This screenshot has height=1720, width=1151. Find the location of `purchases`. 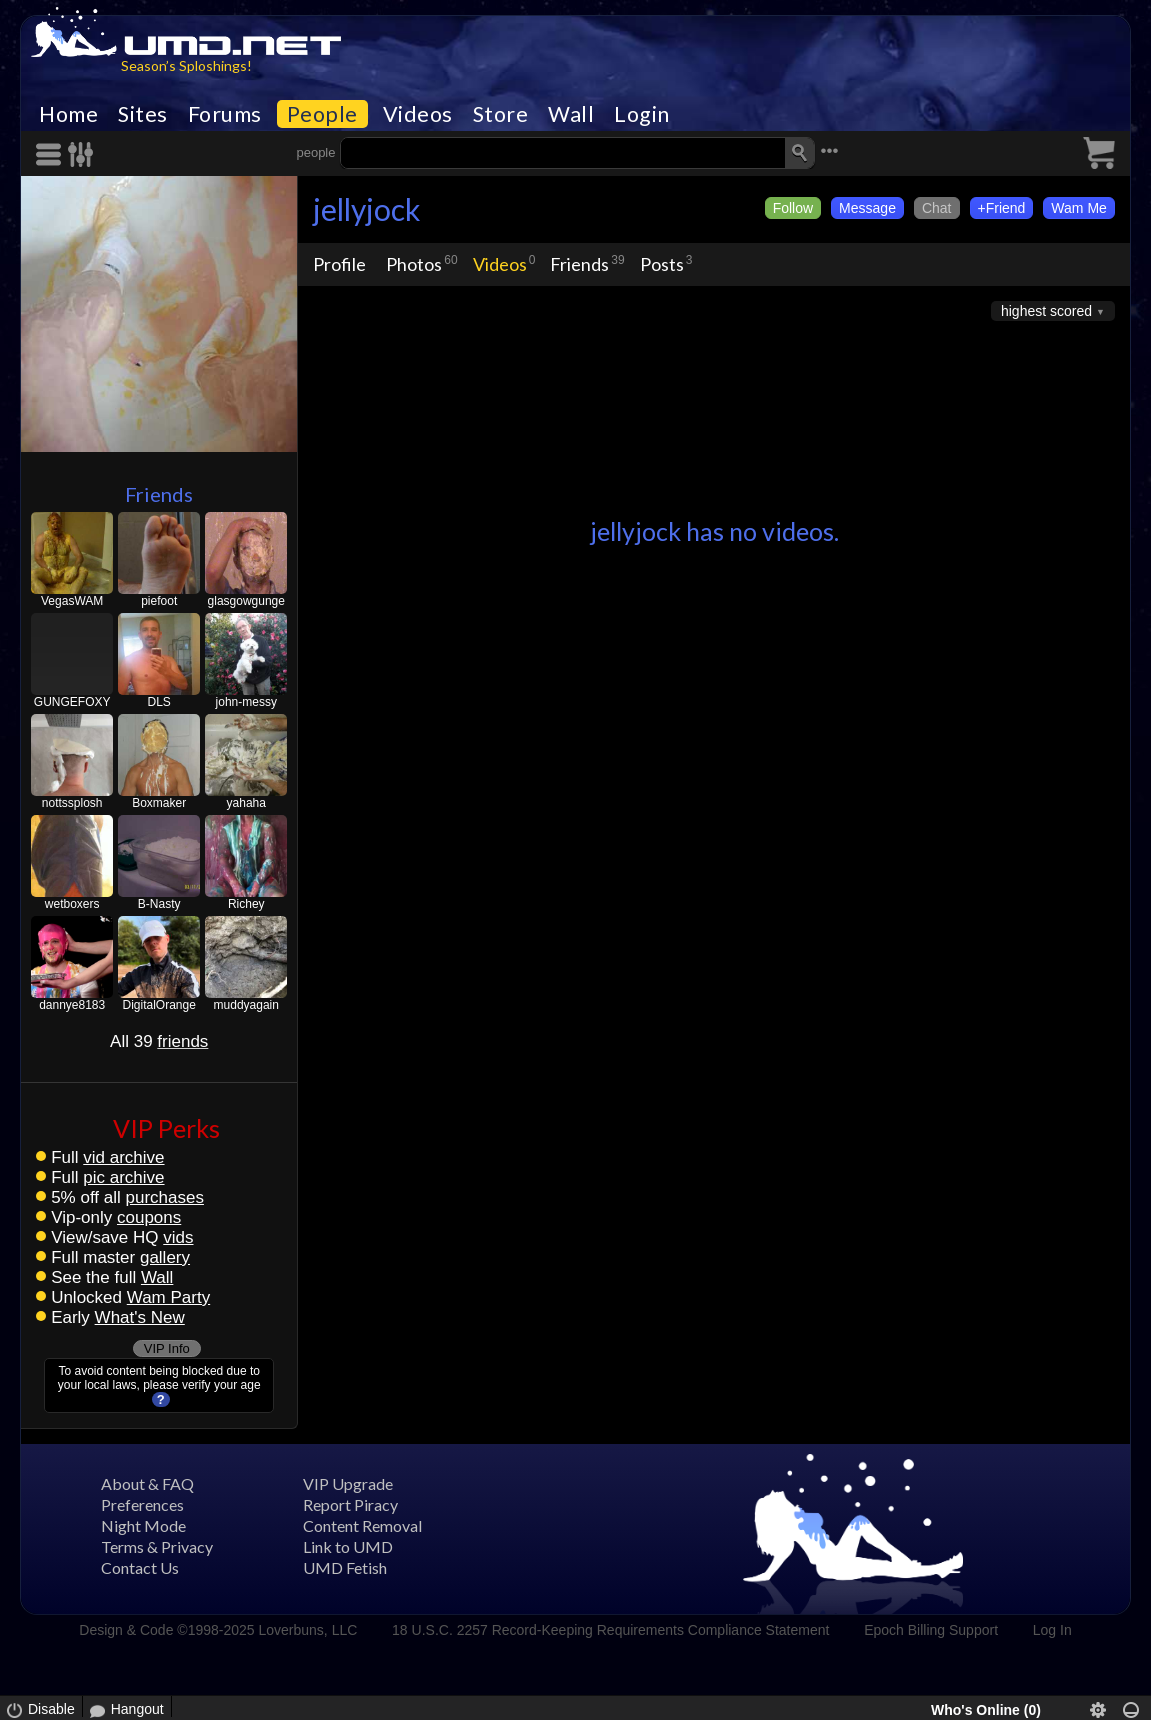

purchases is located at coordinates (164, 1197).